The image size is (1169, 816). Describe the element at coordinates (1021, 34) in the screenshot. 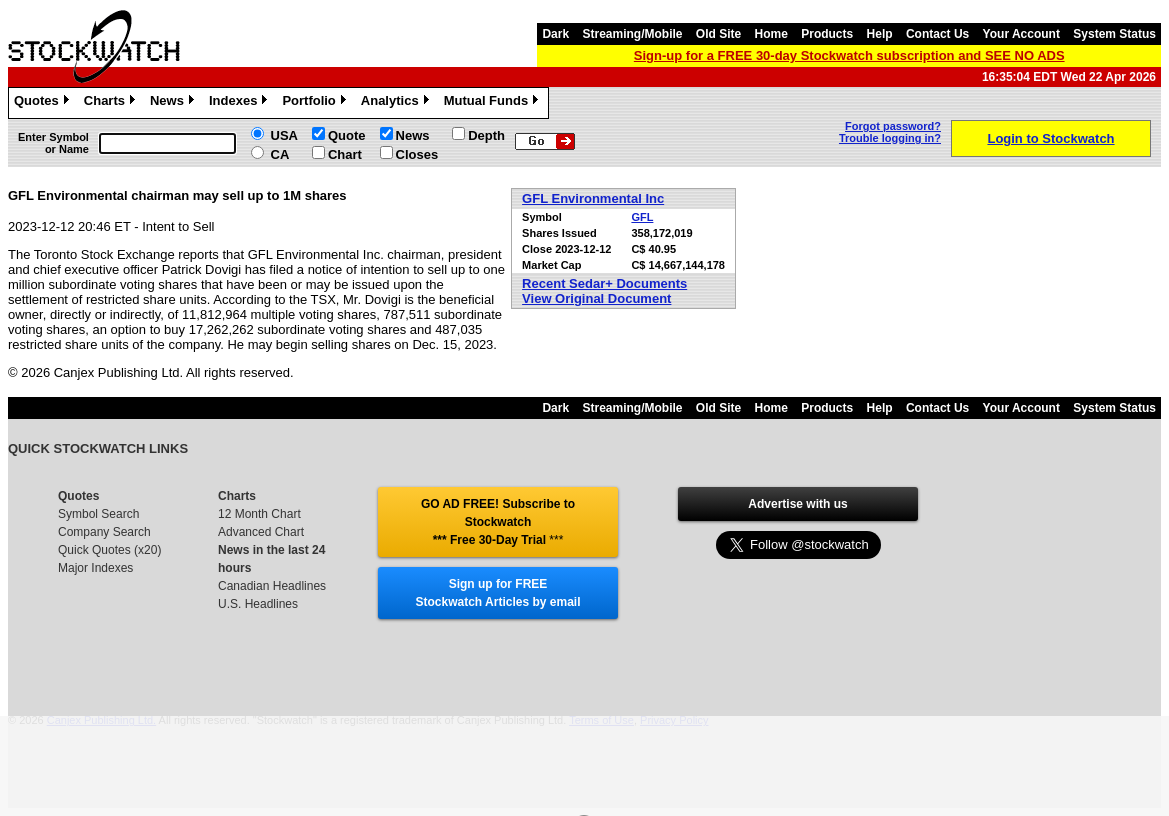

I see `Your Account` at that location.